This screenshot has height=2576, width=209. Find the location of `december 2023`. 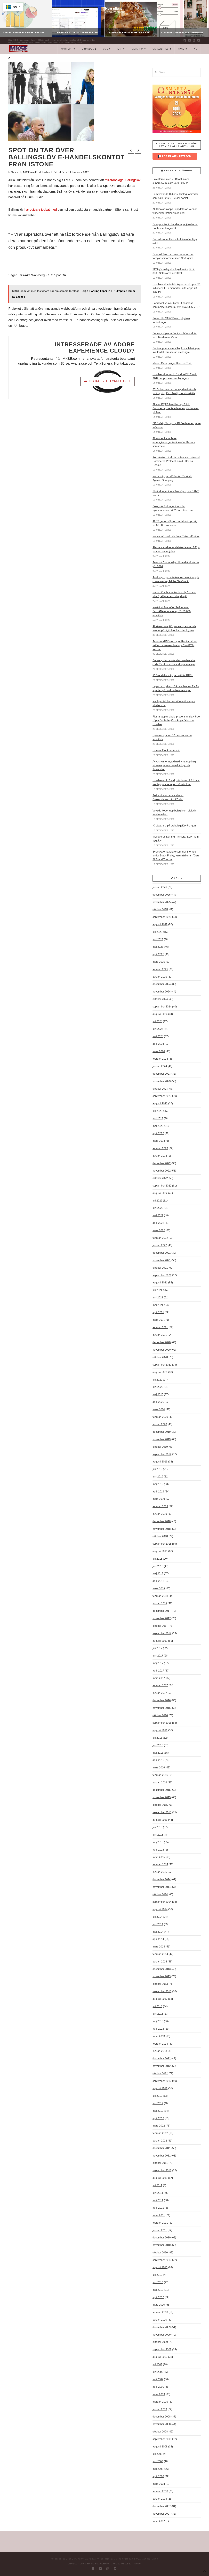

december 2023 is located at coordinates (162, 1073).